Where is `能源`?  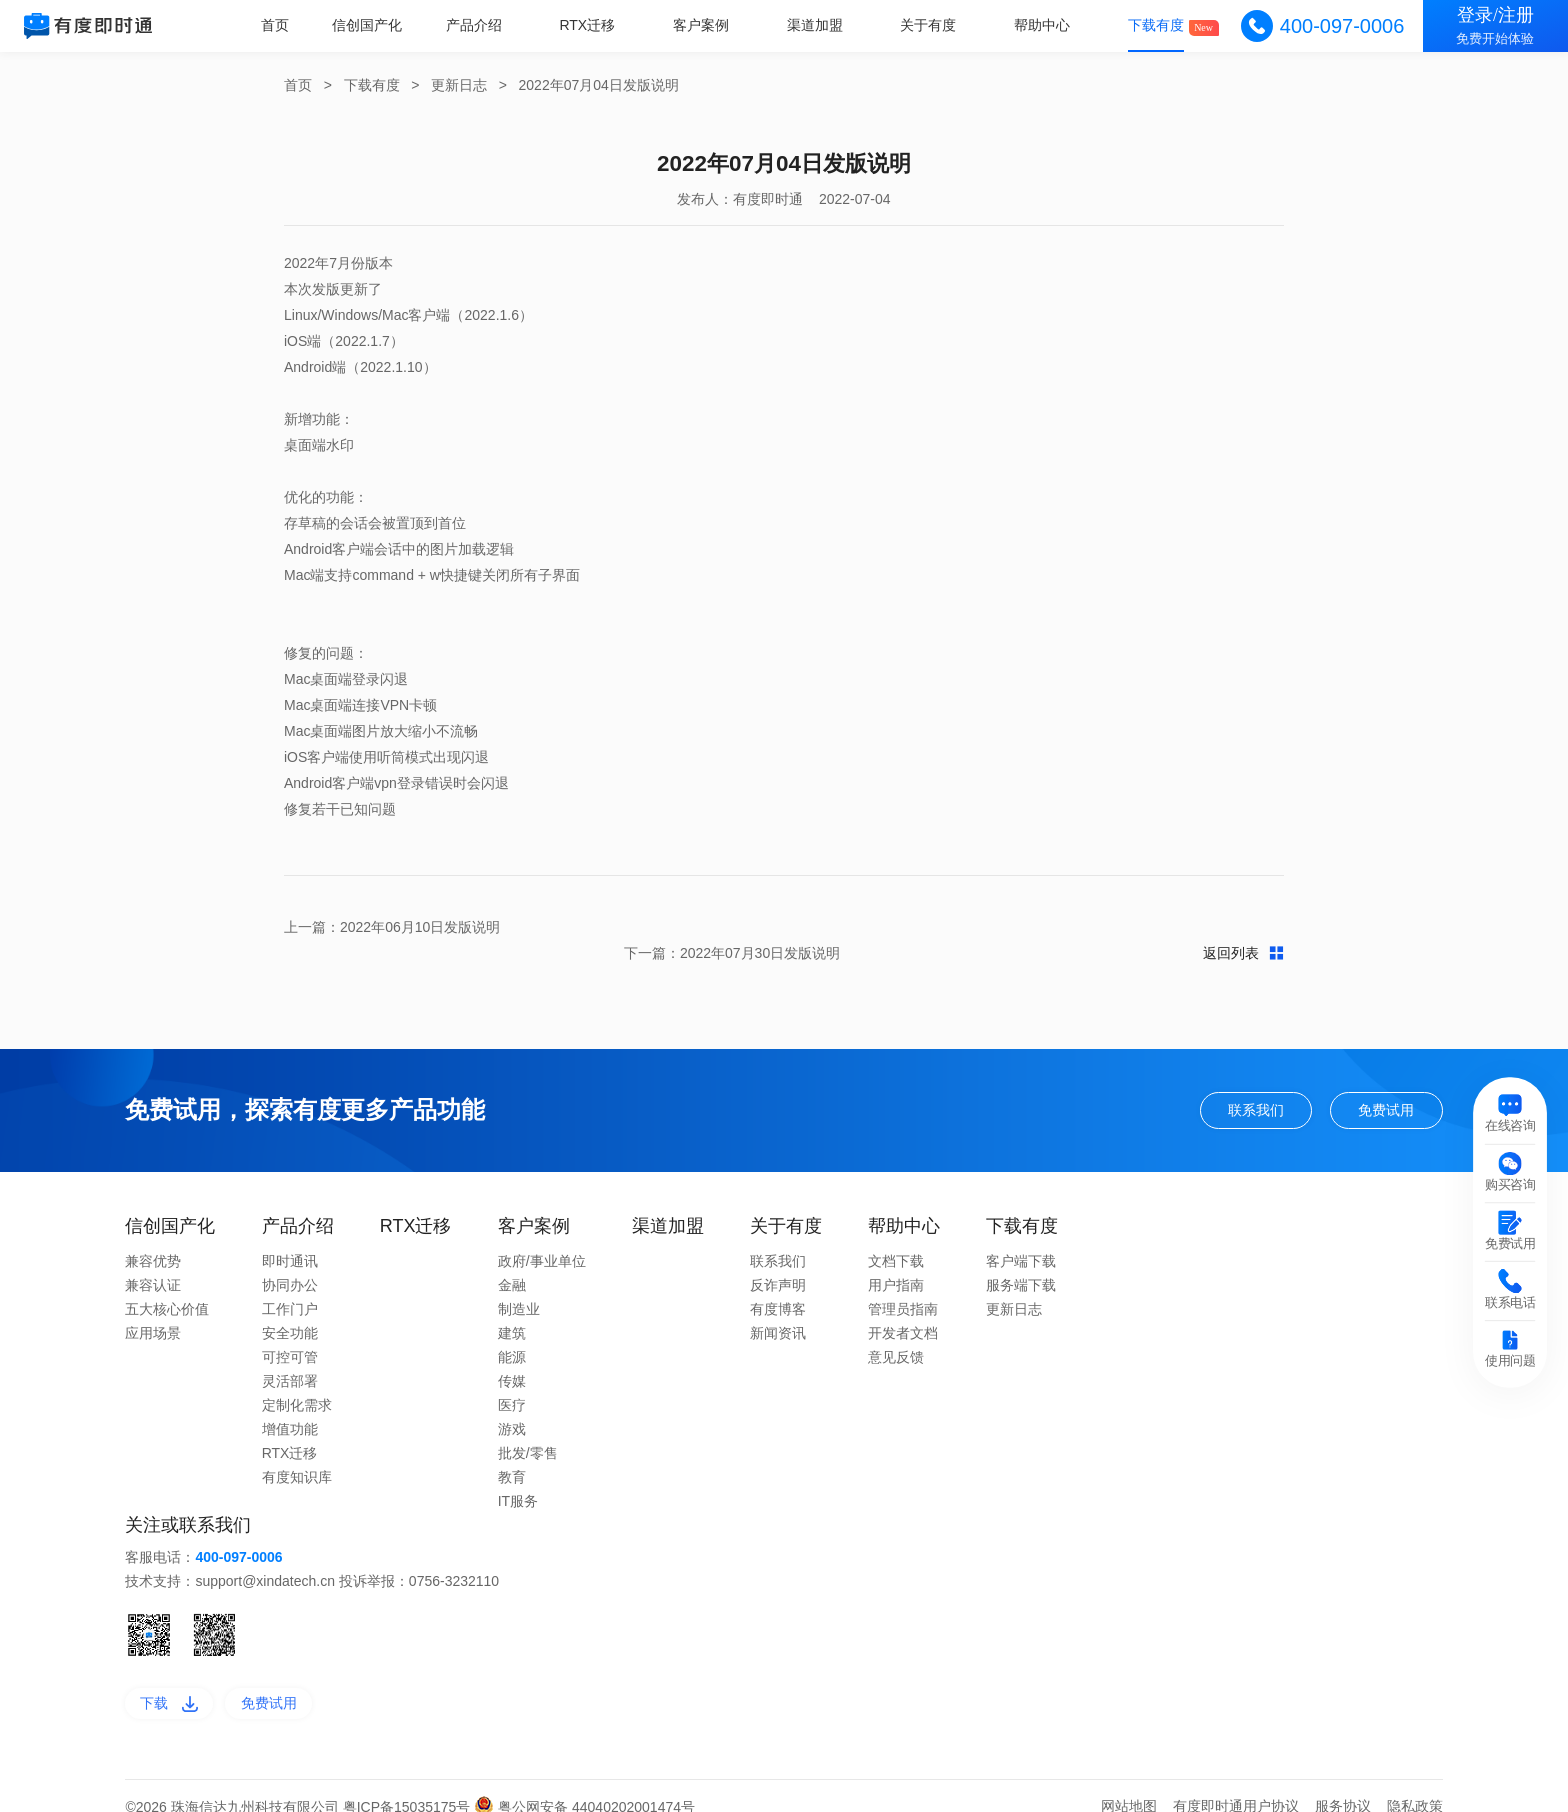 能源 is located at coordinates (512, 1333).